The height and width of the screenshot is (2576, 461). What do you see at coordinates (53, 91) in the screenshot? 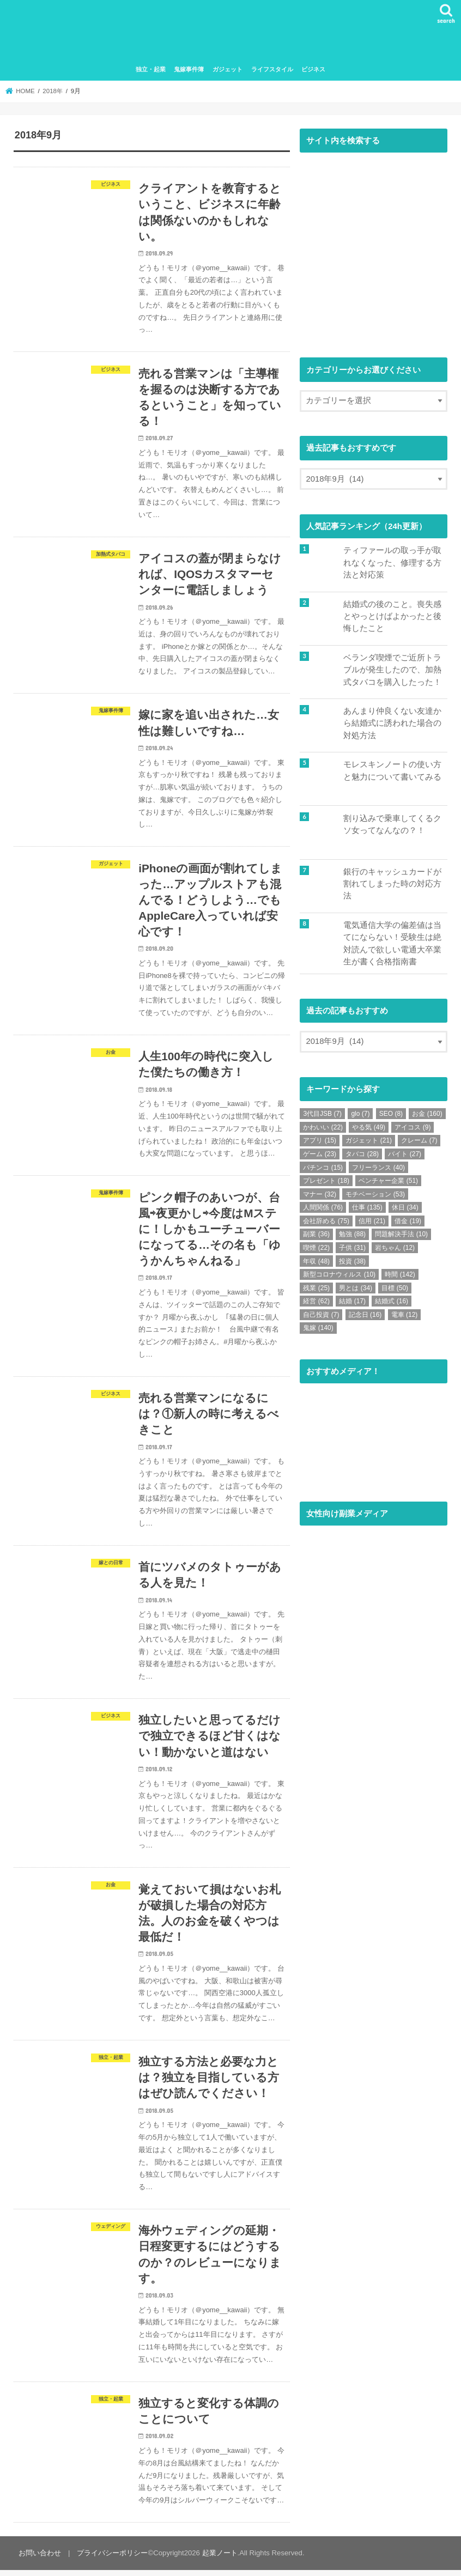
I see `2018年` at bounding box center [53, 91].